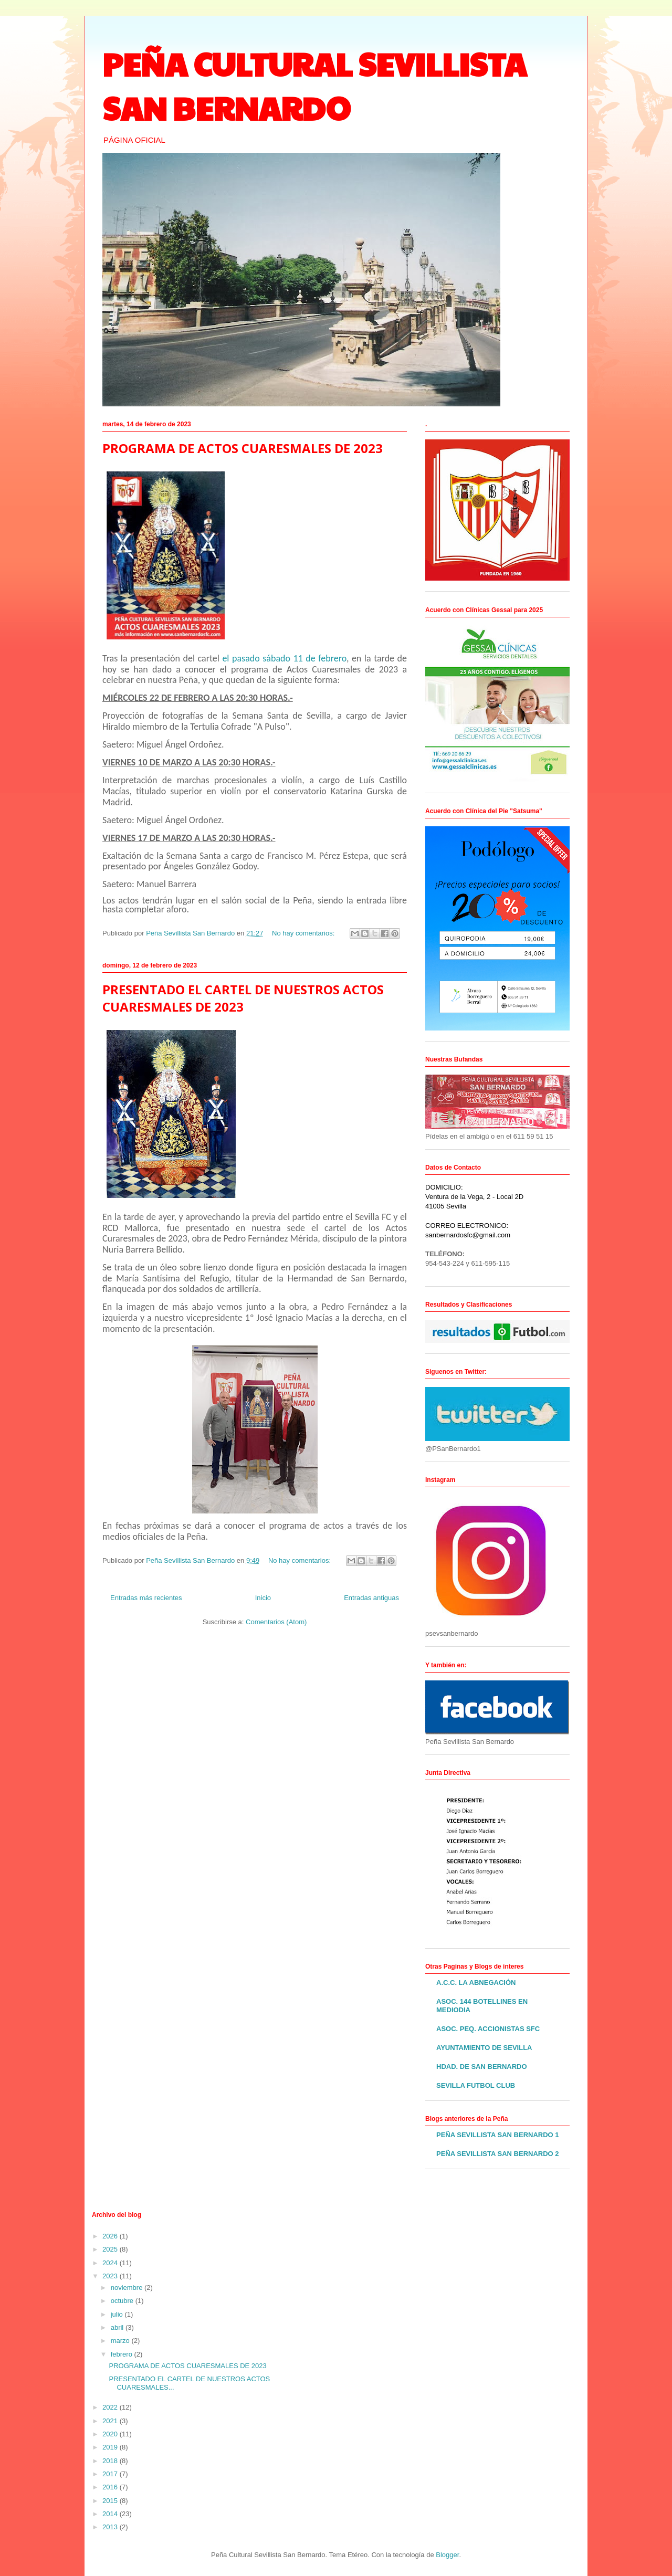 This screenshot has height=2576, width=672. What do you see at coordinates (111, 2263) in the screenshot?
I see `2024` at bounding box center [111, 2263].